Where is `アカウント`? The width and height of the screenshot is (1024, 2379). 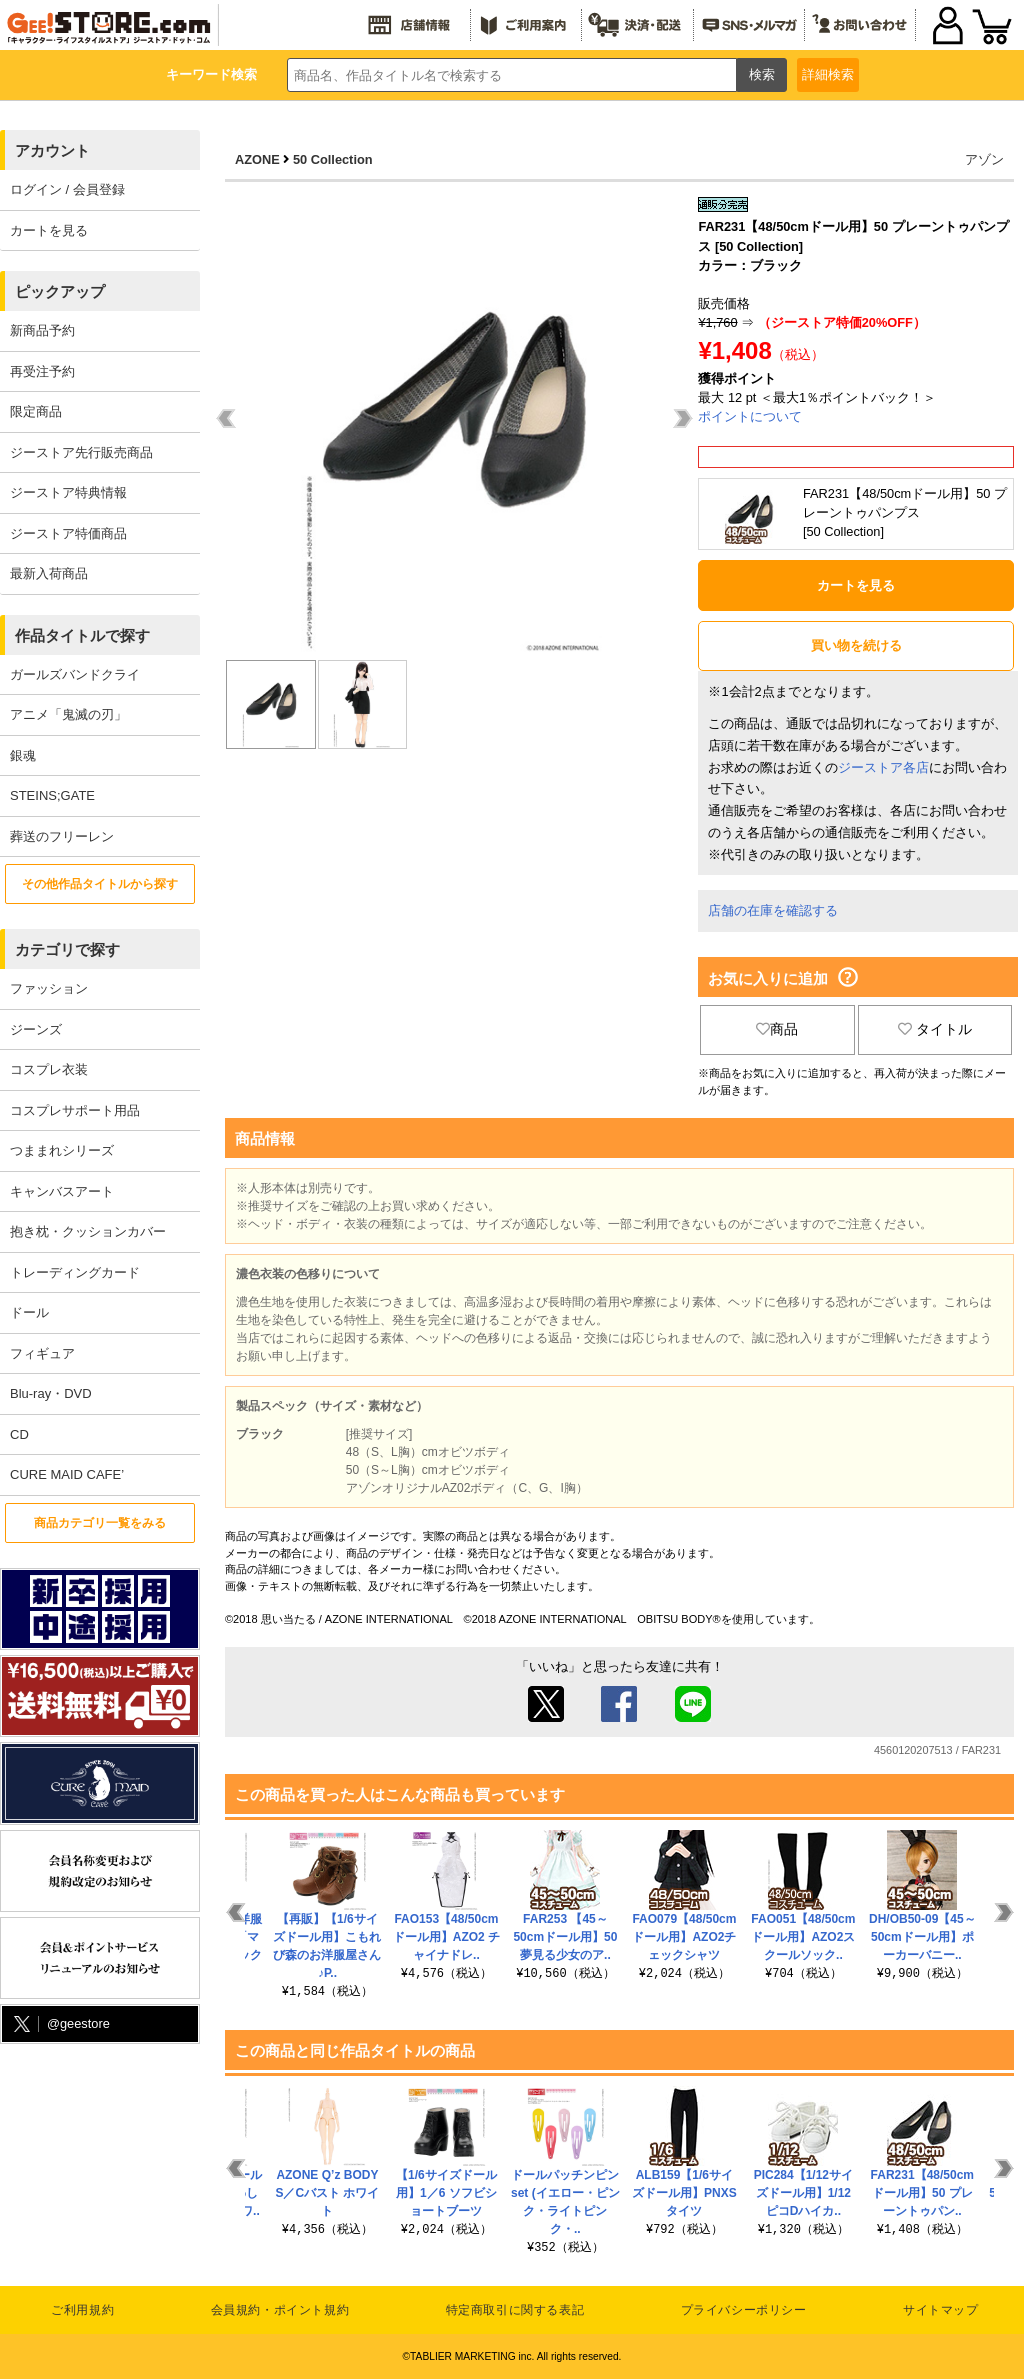
アカウント is located at coordinates (52, 150).